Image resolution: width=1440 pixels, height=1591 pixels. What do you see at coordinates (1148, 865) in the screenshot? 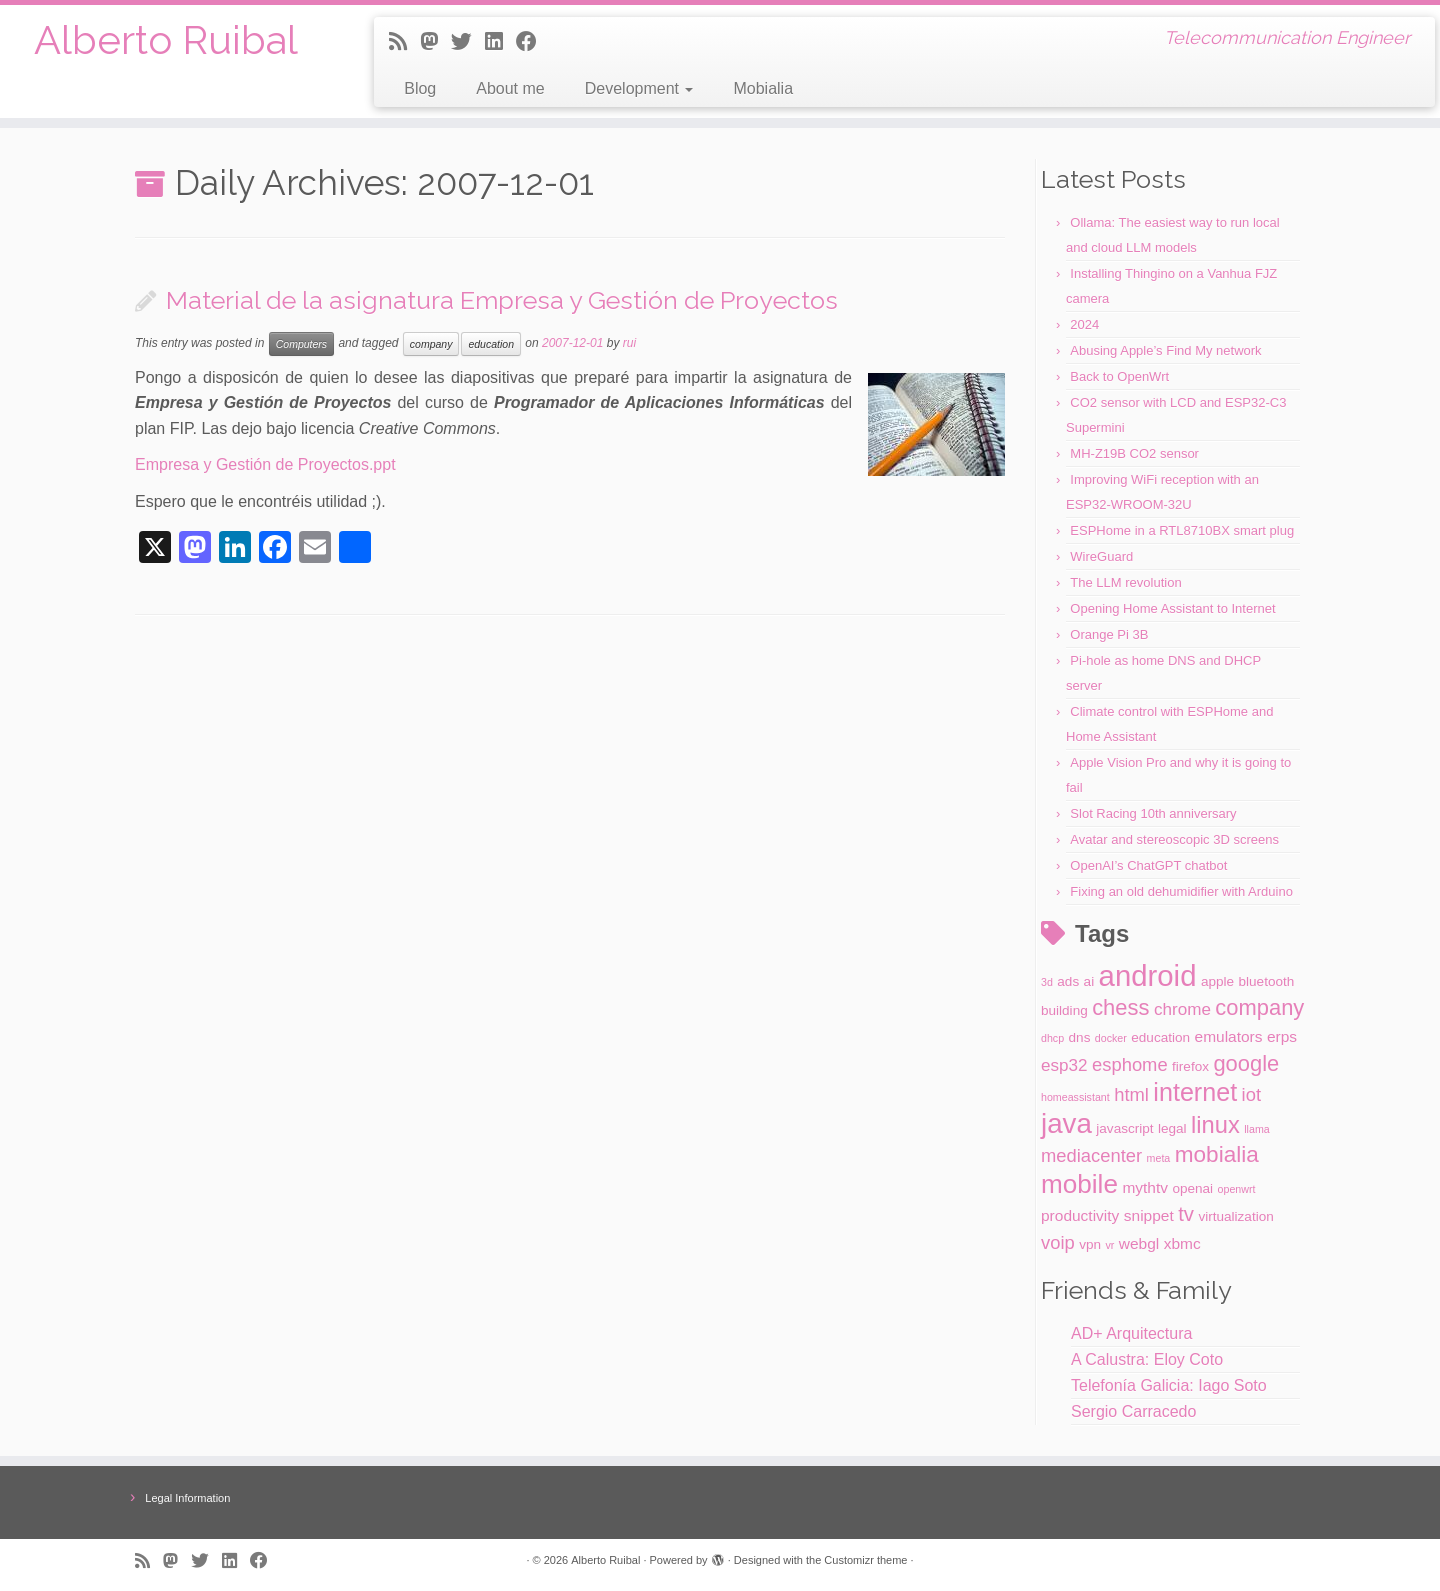
I see `OpenAI’s ChatGPT chatbot` at bounding box center [1148, 865].